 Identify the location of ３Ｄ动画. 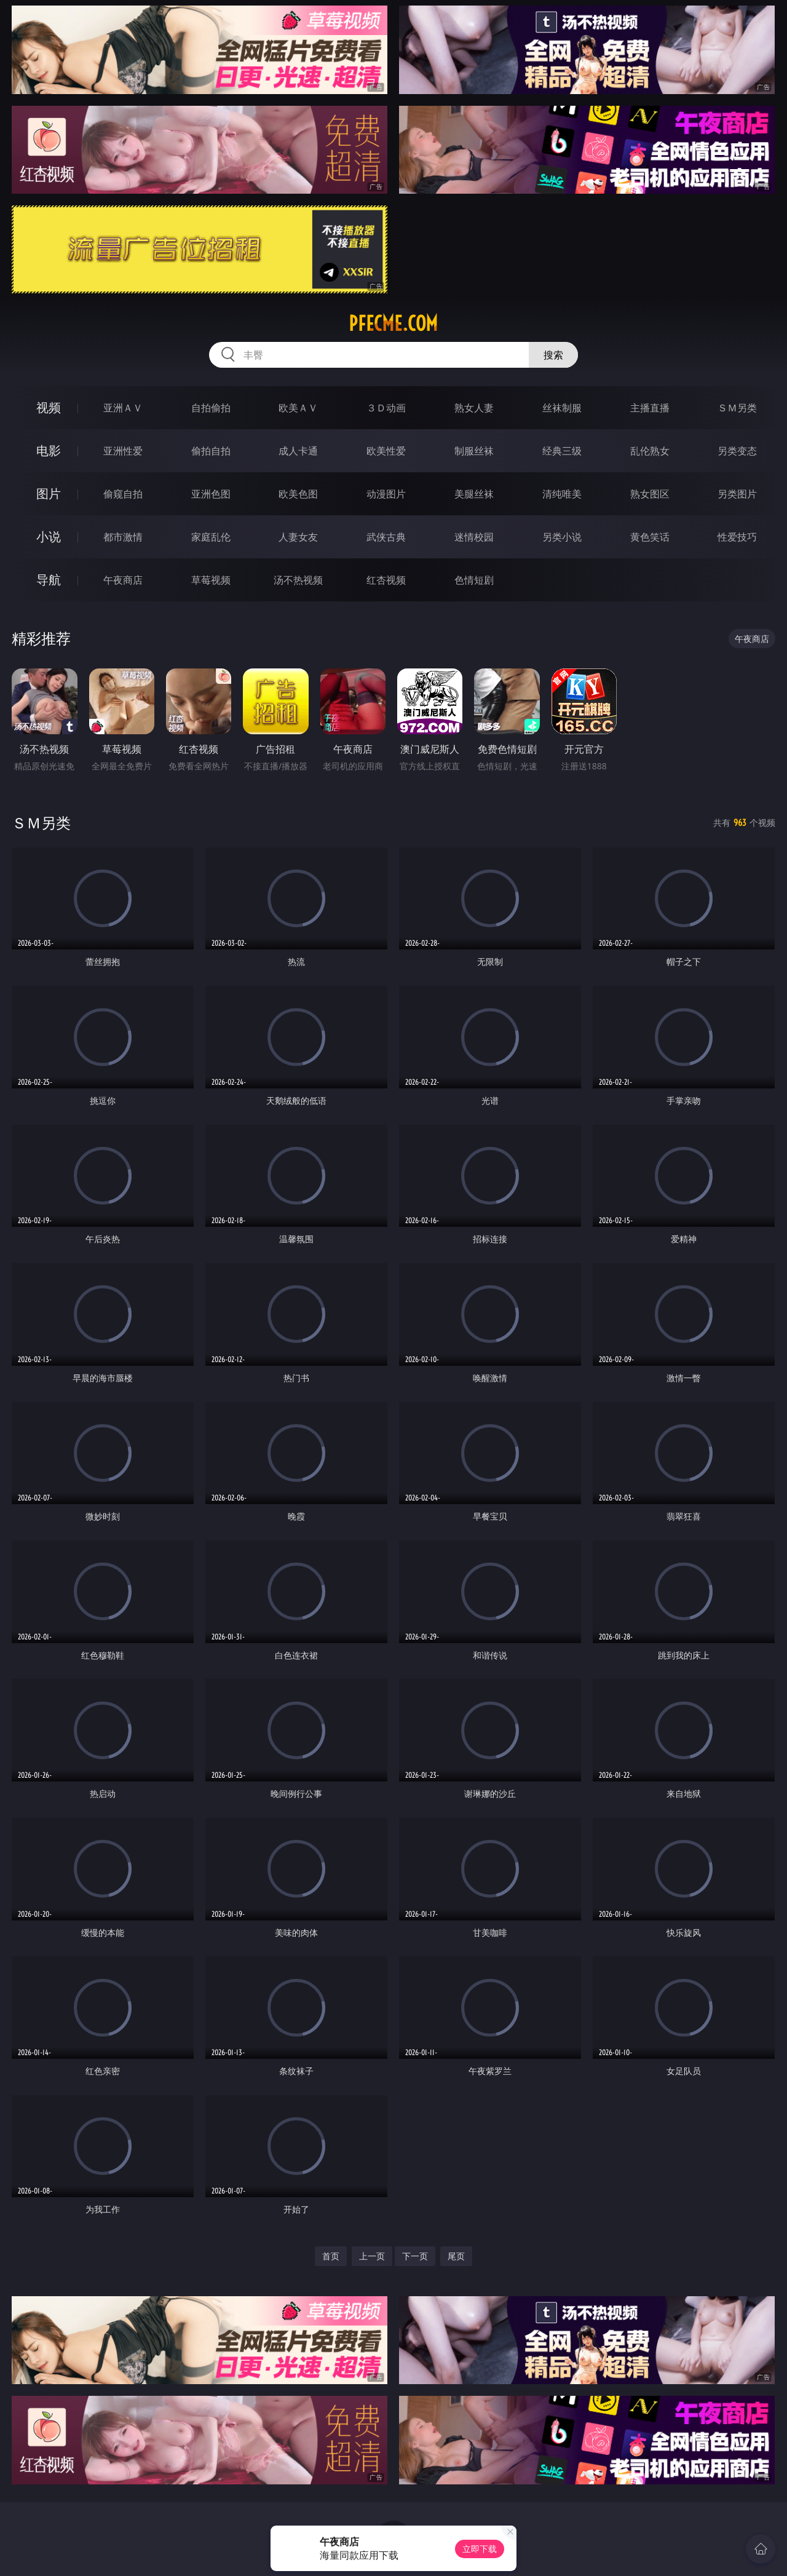
(386, 407).